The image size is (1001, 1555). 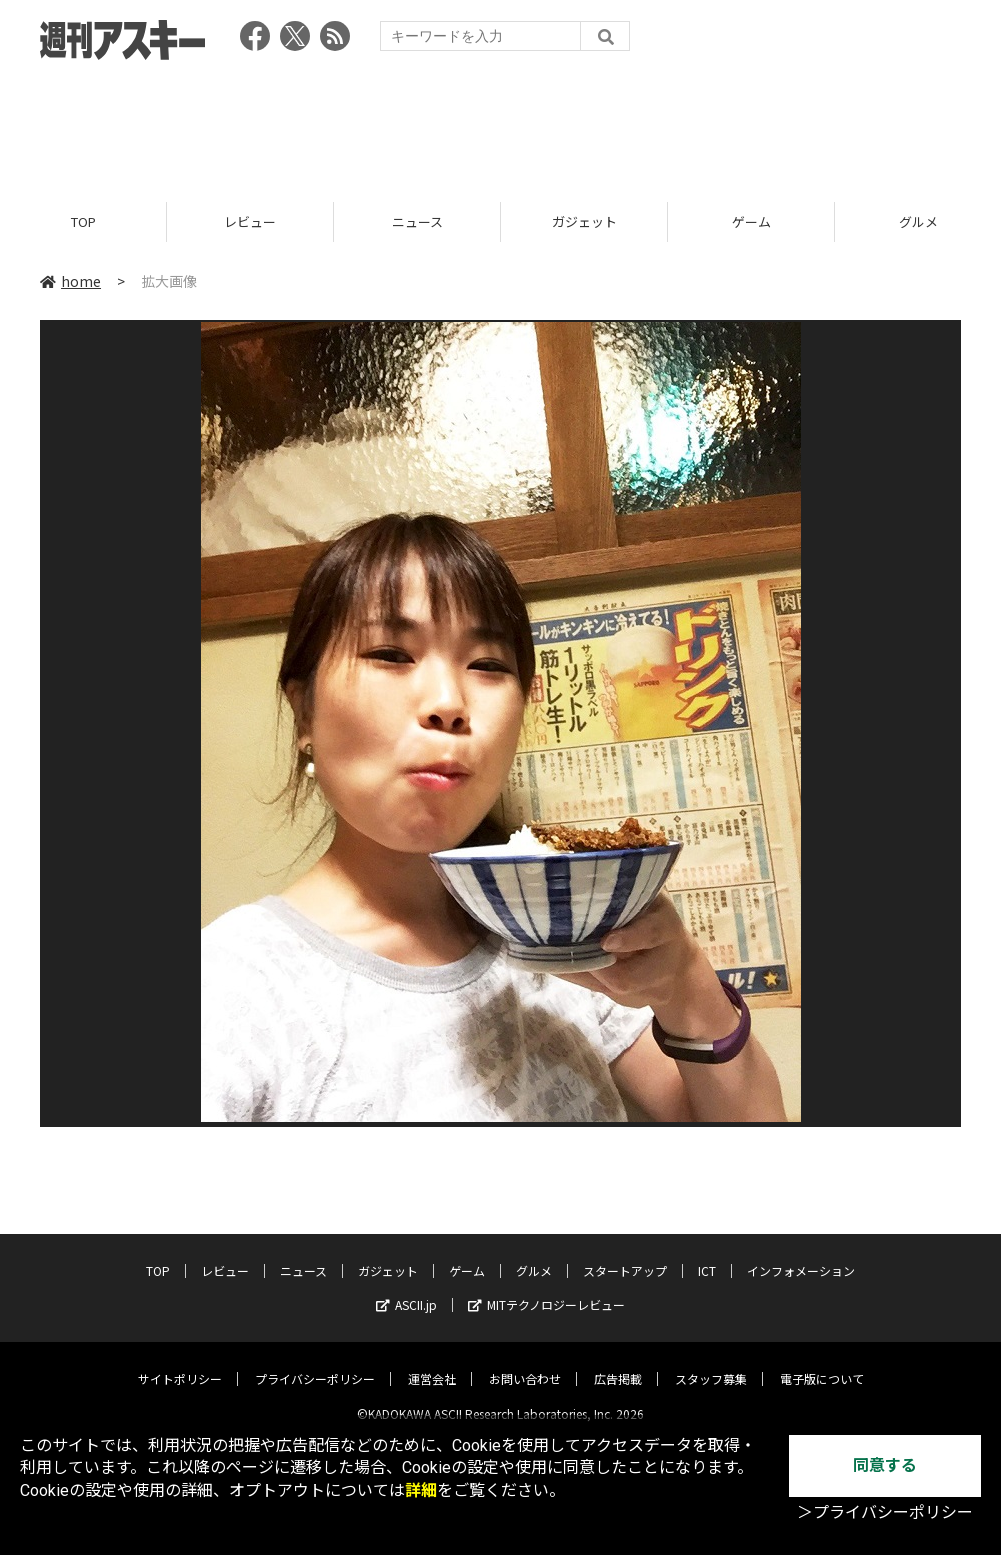 What do you see at coordinates (501, 125) in the screenshot?
I see `[Advertisement]` at bounding box center [501, 125].